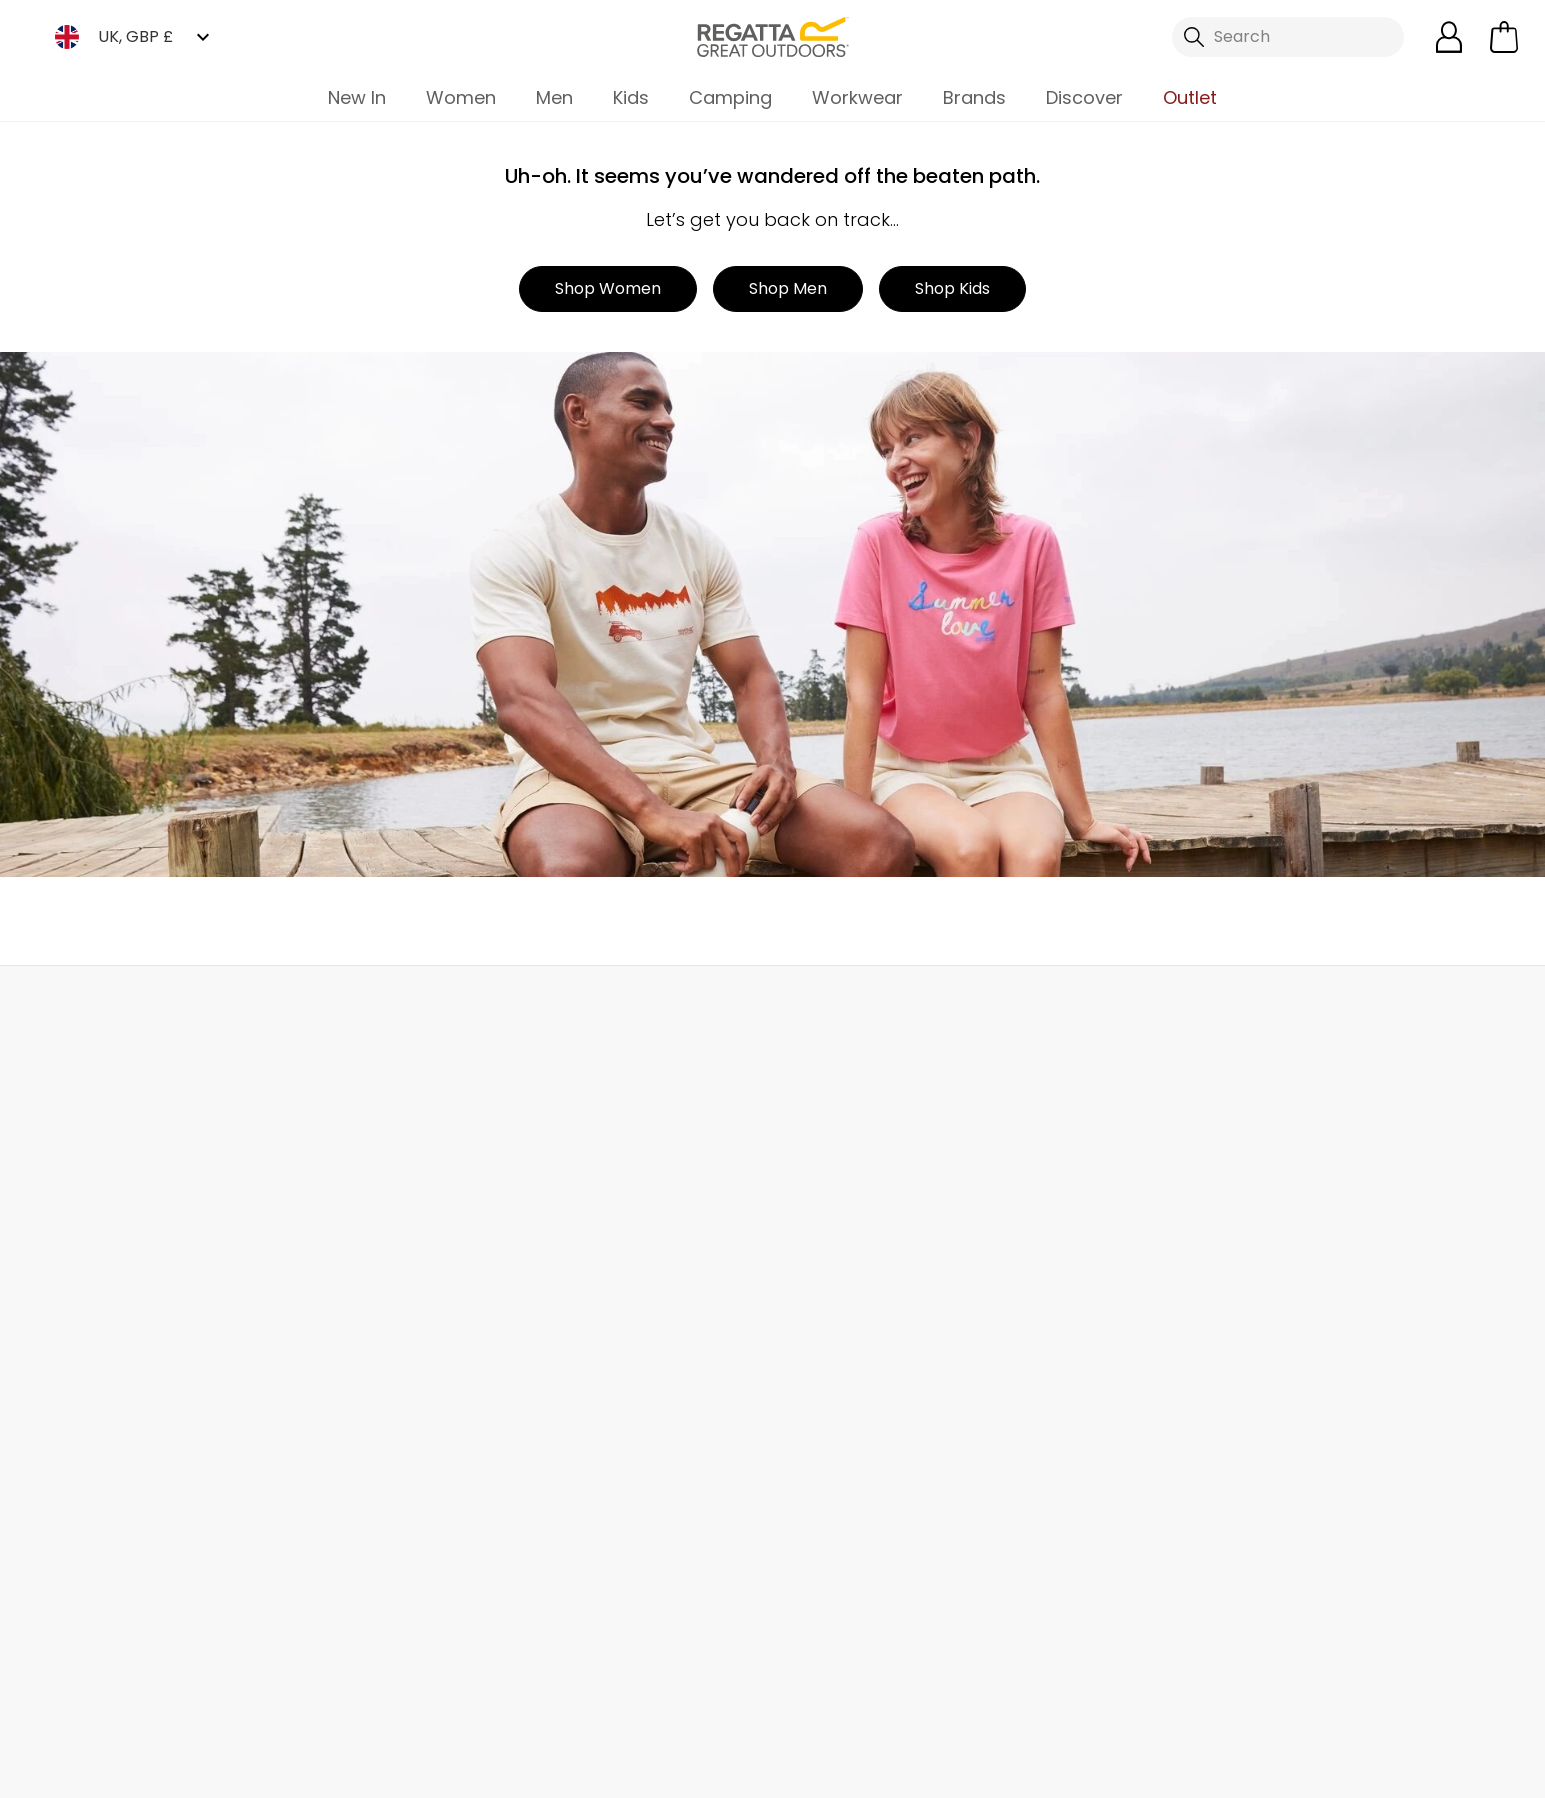 Image resolution: width=1545 pixels, height=1798 pixels. I want to click on Klarna, so click(797, 1477).